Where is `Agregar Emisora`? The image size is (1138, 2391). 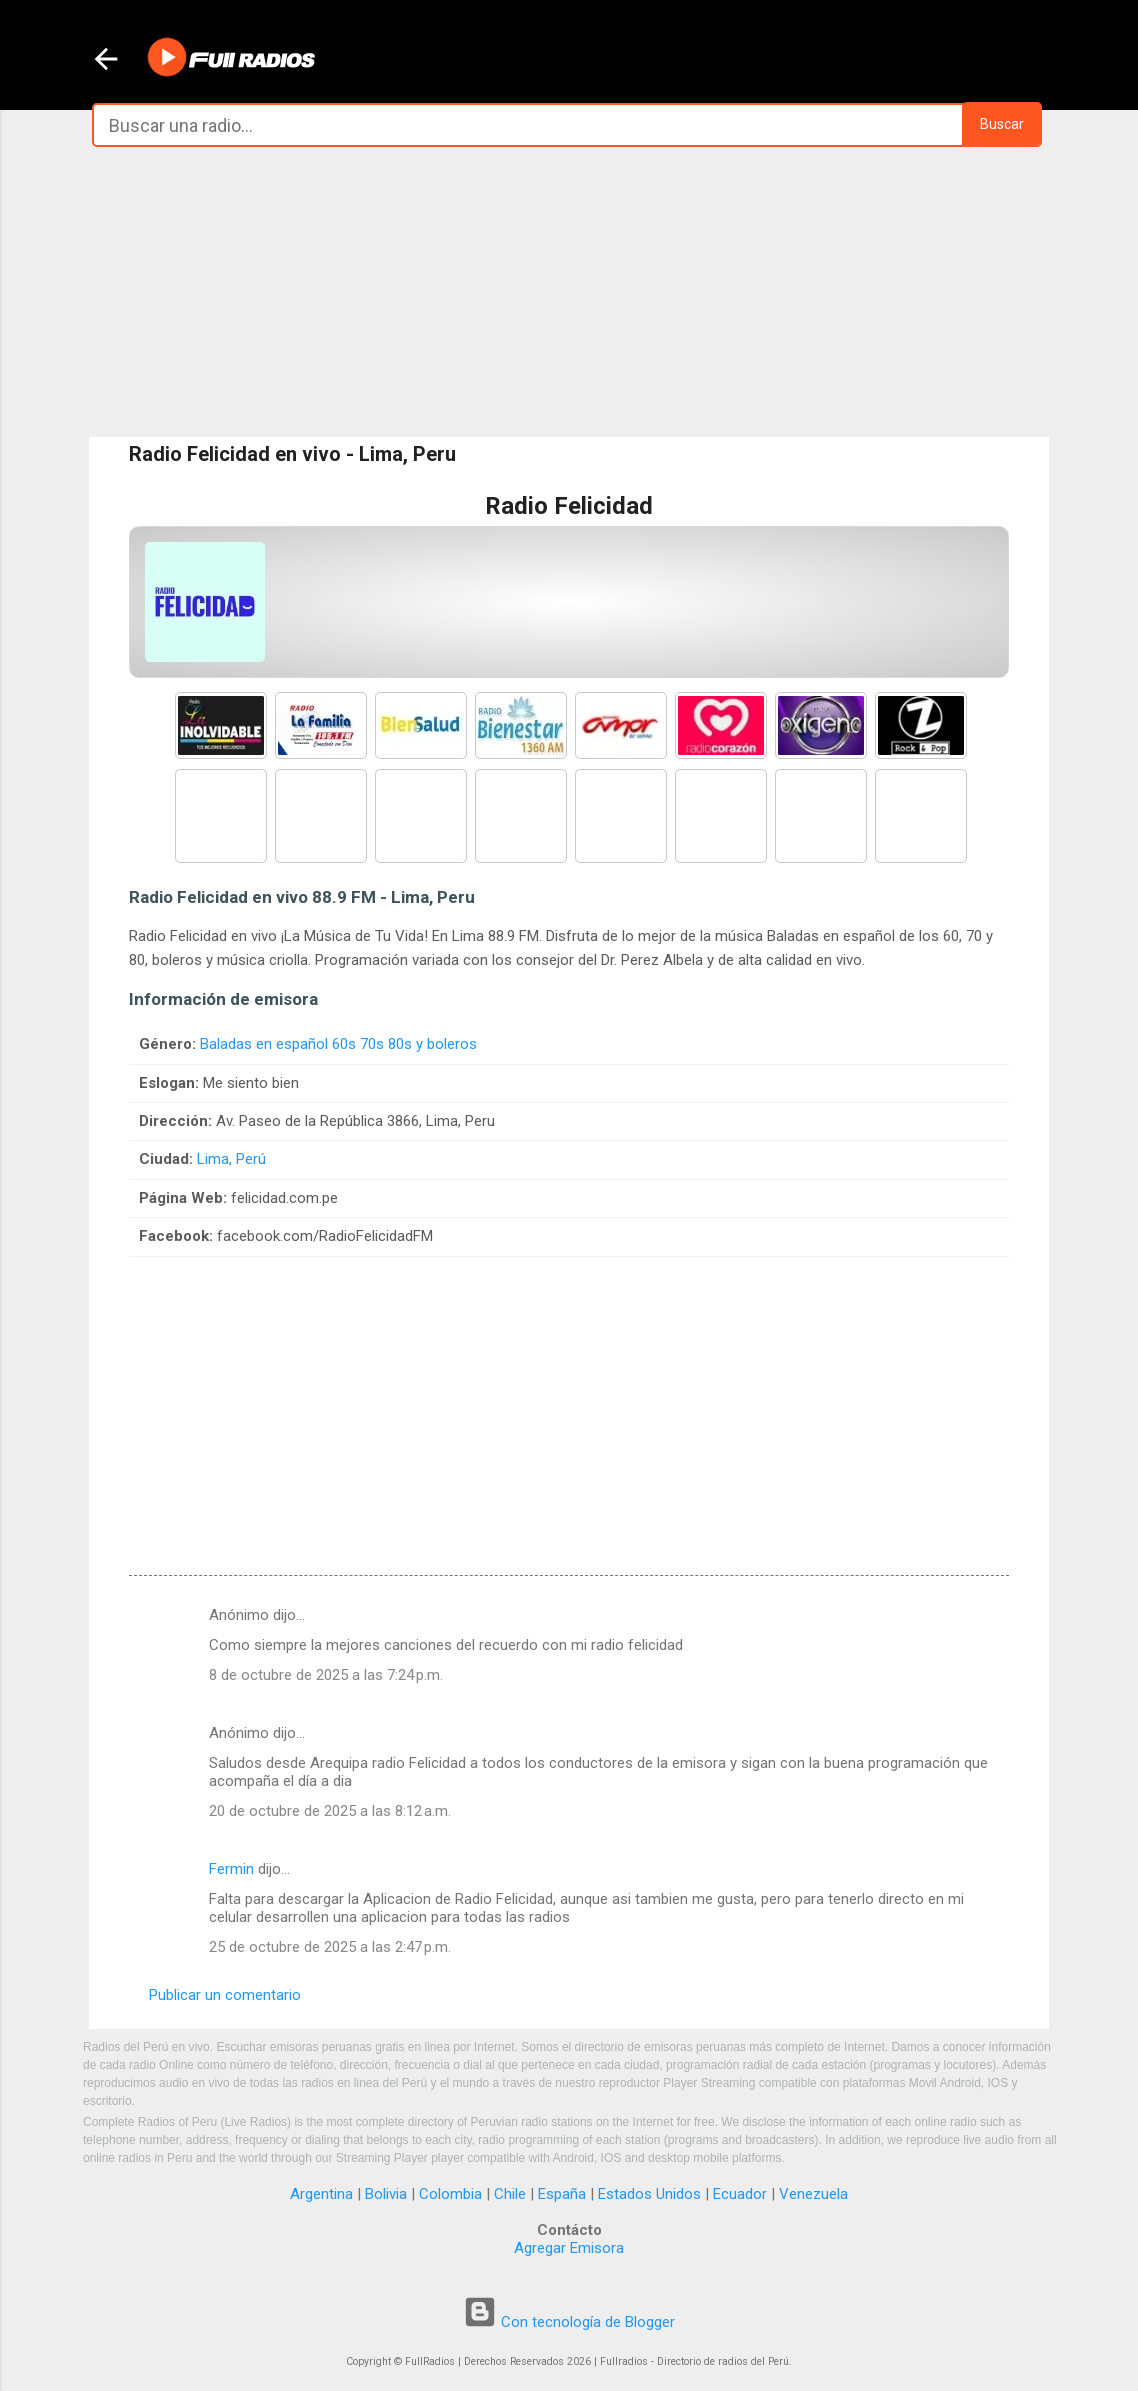 Agregar Emisora is located at coordinates (569, 2248).